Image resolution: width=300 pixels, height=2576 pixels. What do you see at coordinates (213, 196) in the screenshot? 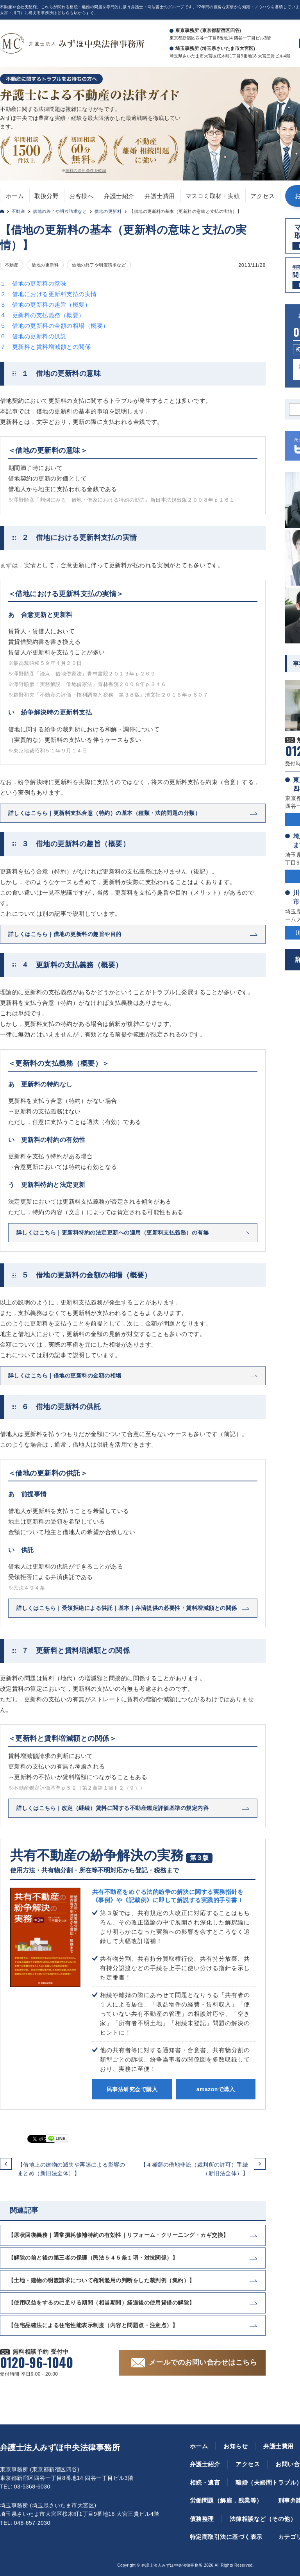
I see `マスコミ取材・実績` at bounding box center [213, 196].